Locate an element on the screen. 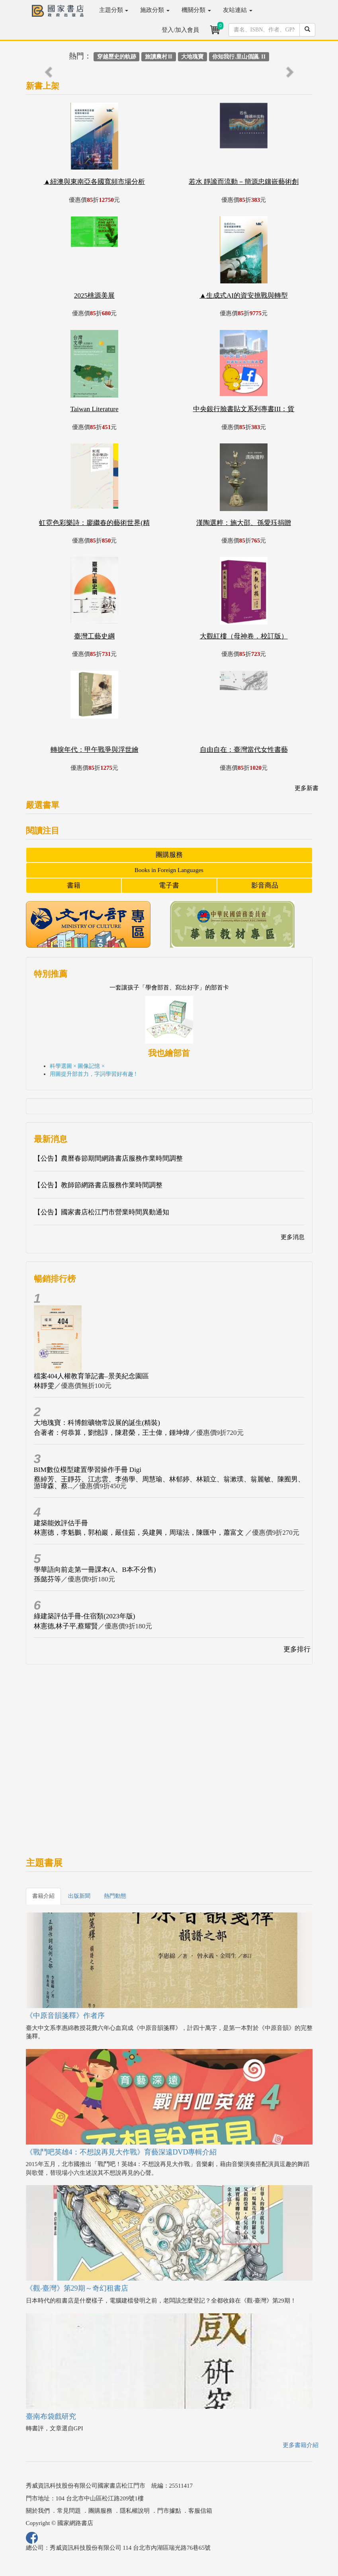 The height and width of the screenshot is (2576, 338). 關於我們 is located at coordinates (38, 2511).